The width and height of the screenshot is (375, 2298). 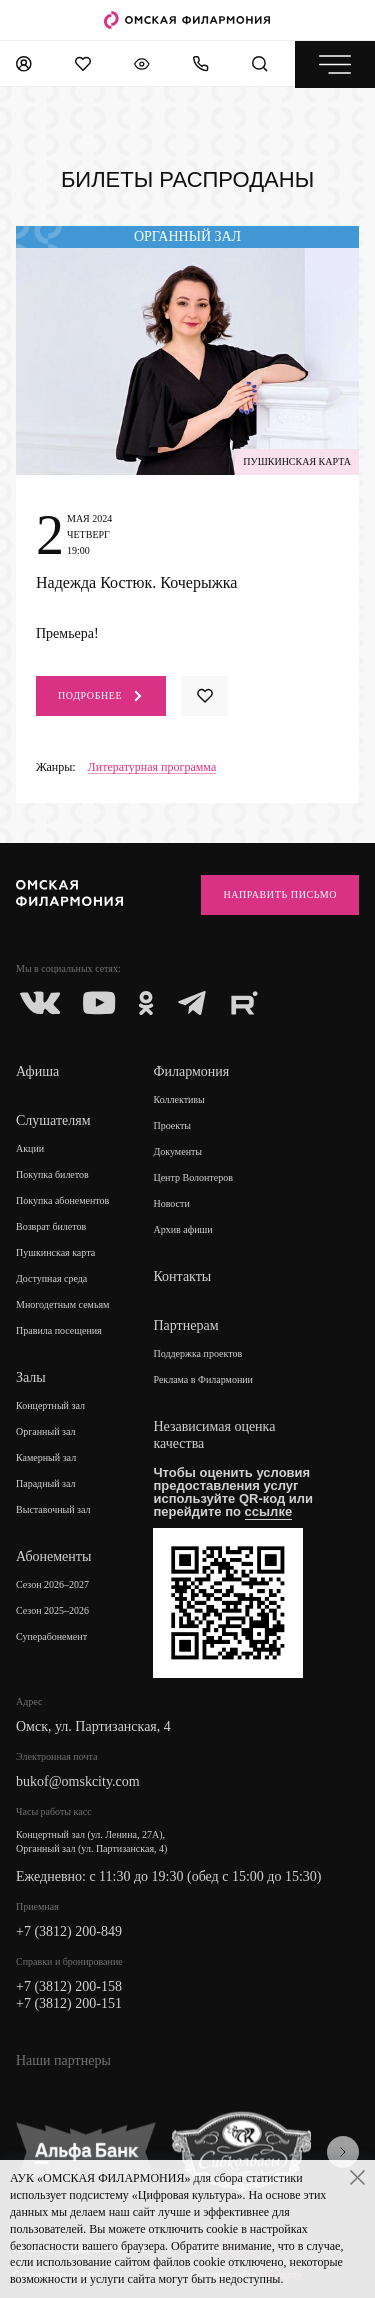 I want to click on Подробнее, so click(x=101, y=696).